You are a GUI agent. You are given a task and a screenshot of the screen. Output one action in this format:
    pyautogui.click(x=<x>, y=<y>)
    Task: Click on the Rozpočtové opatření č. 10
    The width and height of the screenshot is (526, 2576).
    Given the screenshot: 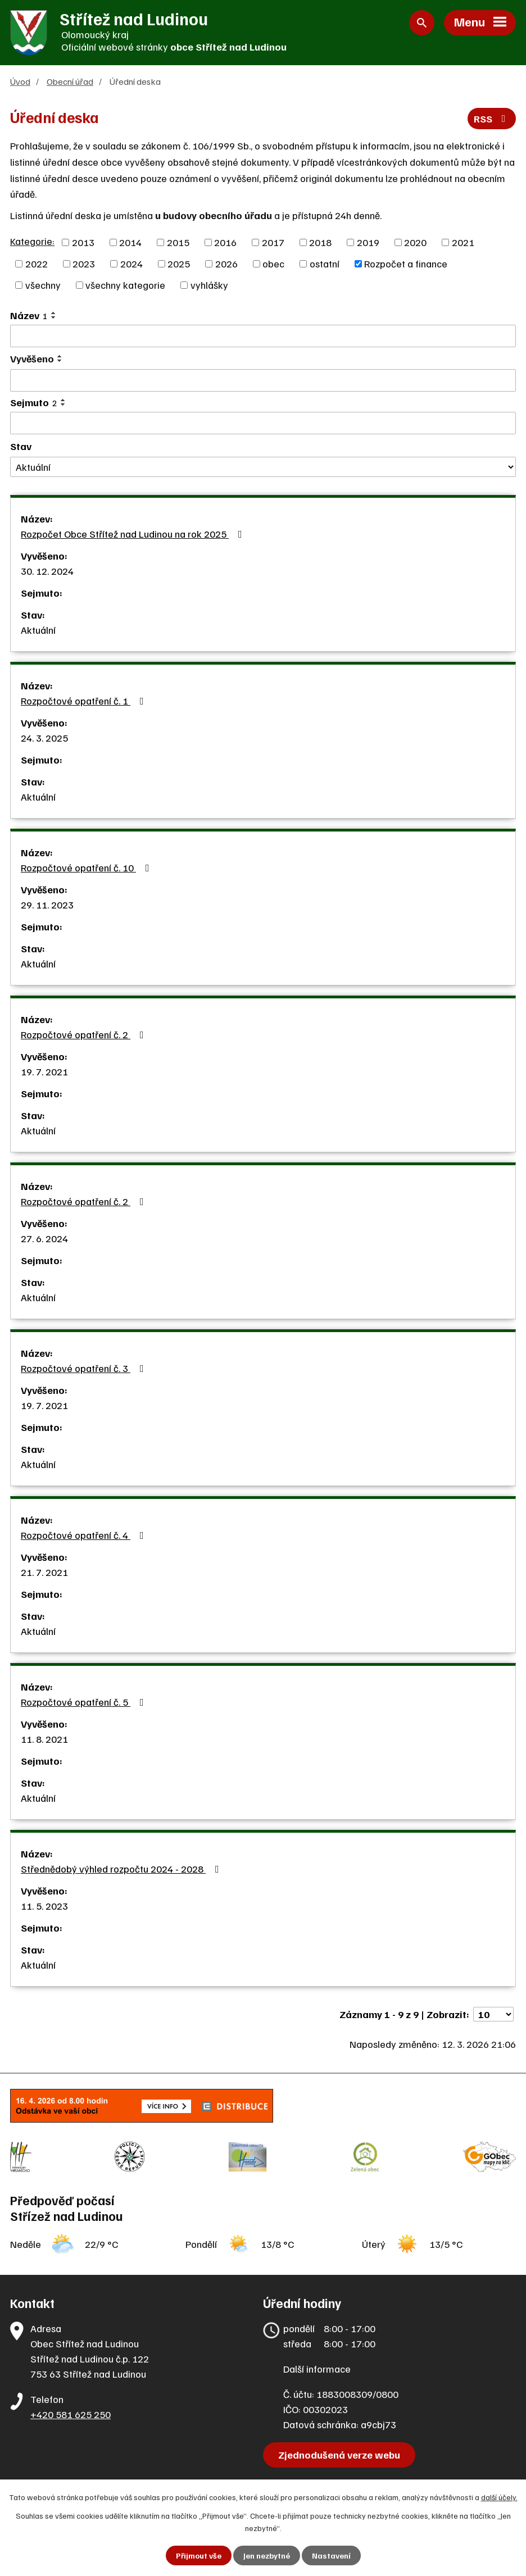 What is the action you would take?
    pyautogui.click(x=87, y=867)
    